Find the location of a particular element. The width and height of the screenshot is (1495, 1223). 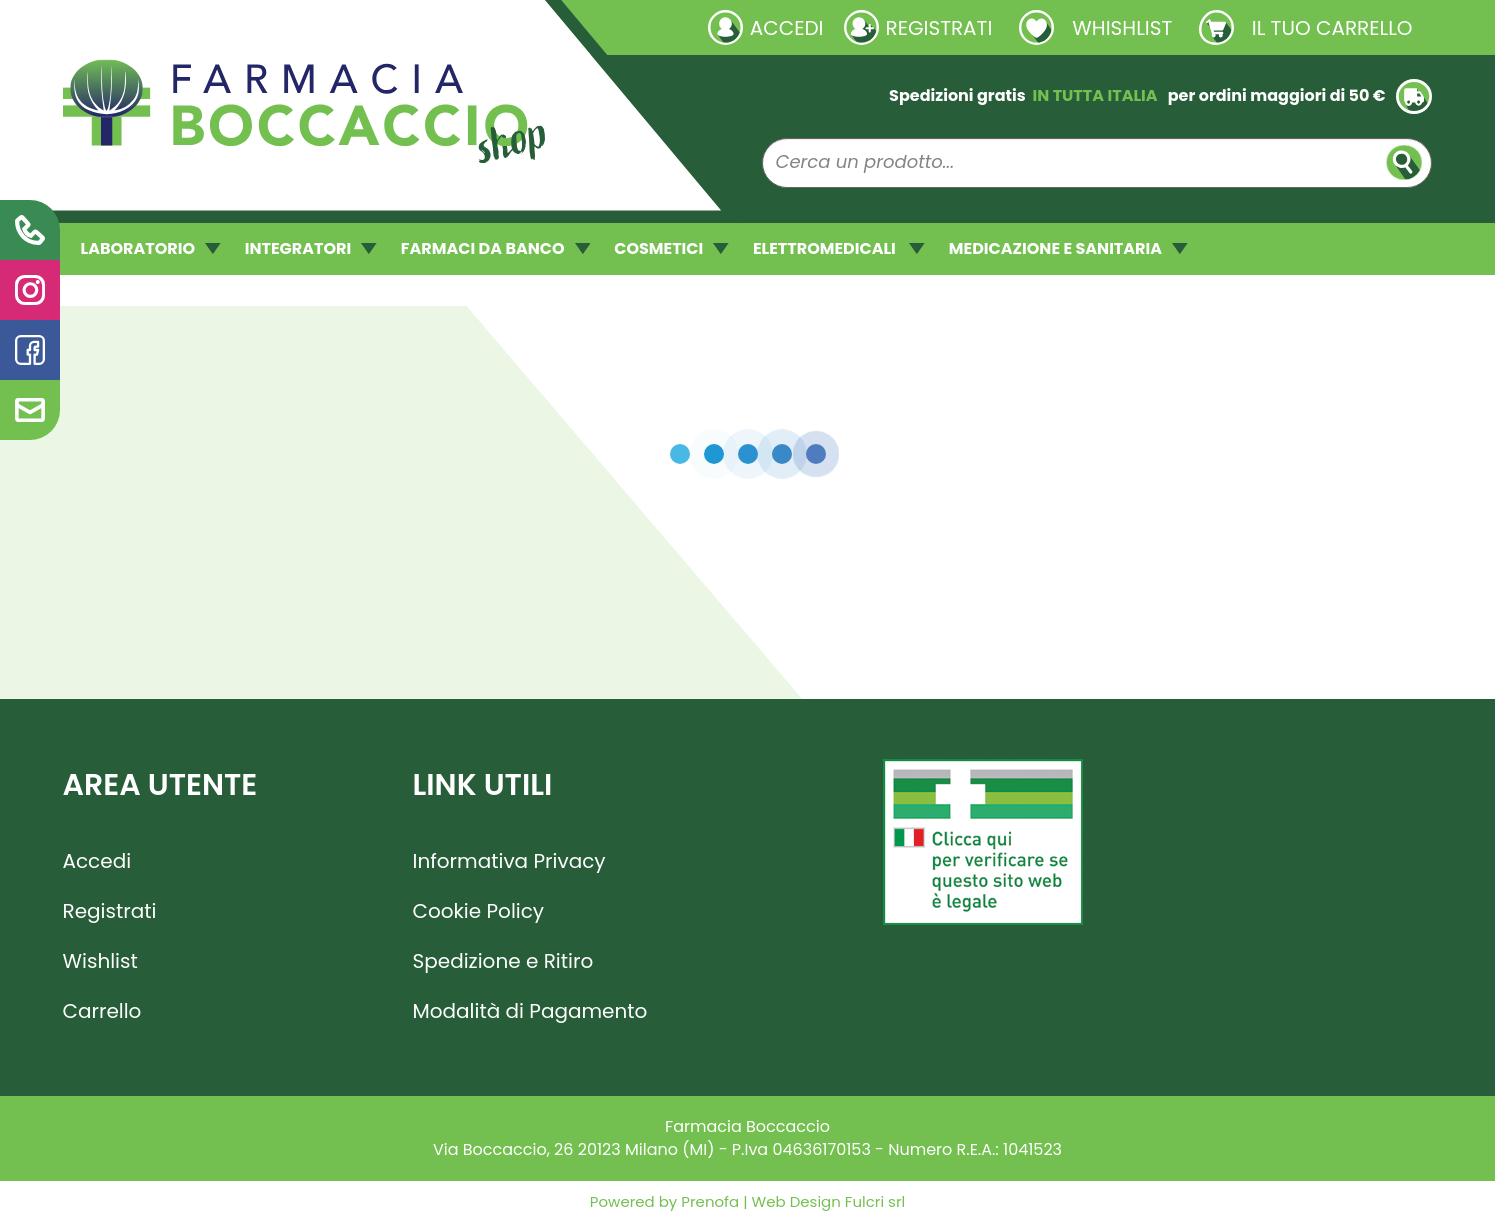

INTEGRATORI is located at coordinates (311, 248).